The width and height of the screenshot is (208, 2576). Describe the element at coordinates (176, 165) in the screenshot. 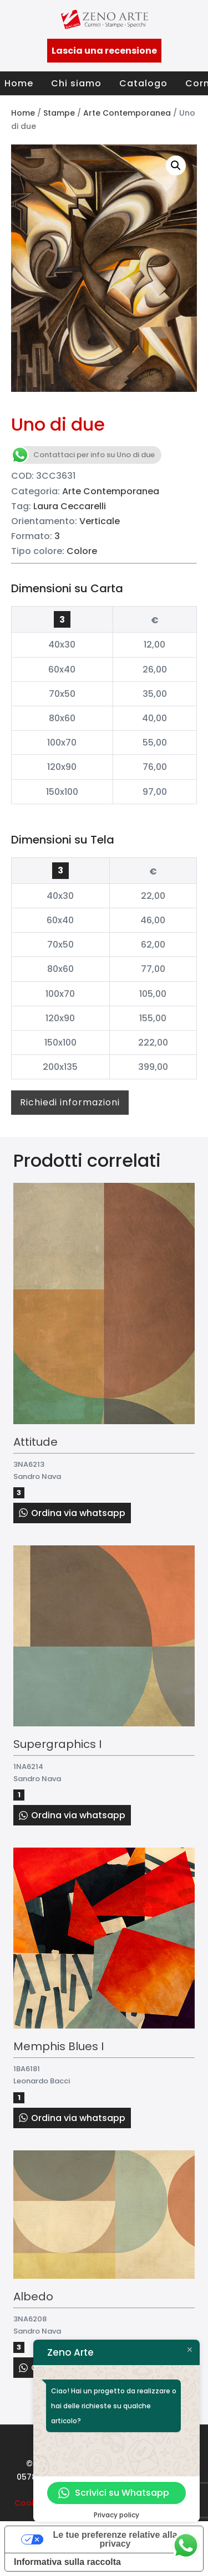

I see `[button]` at that location.